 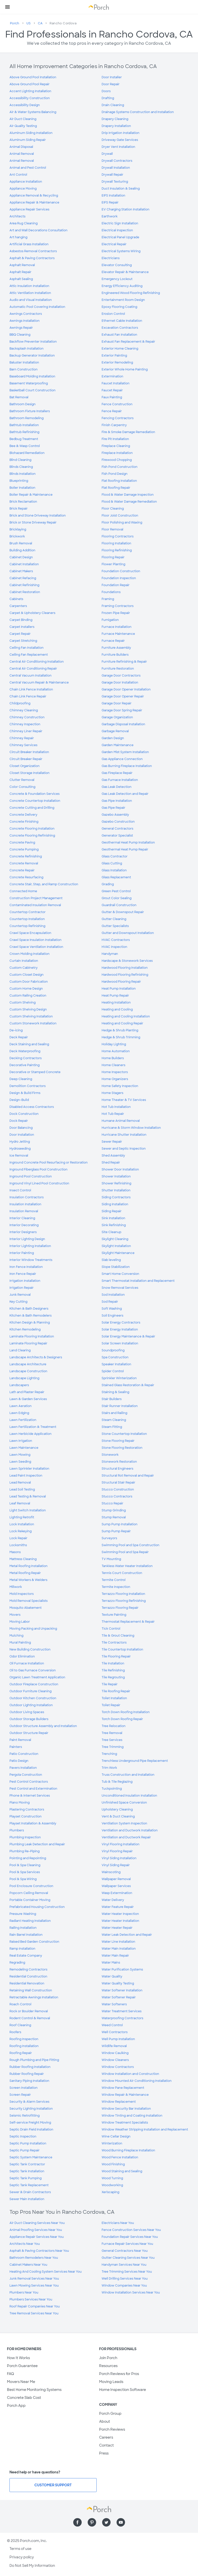 What do you see at coordinates (22, 1003) in the screenshot?
I see `Custom Shelving` at bounding box center [22, 1003].